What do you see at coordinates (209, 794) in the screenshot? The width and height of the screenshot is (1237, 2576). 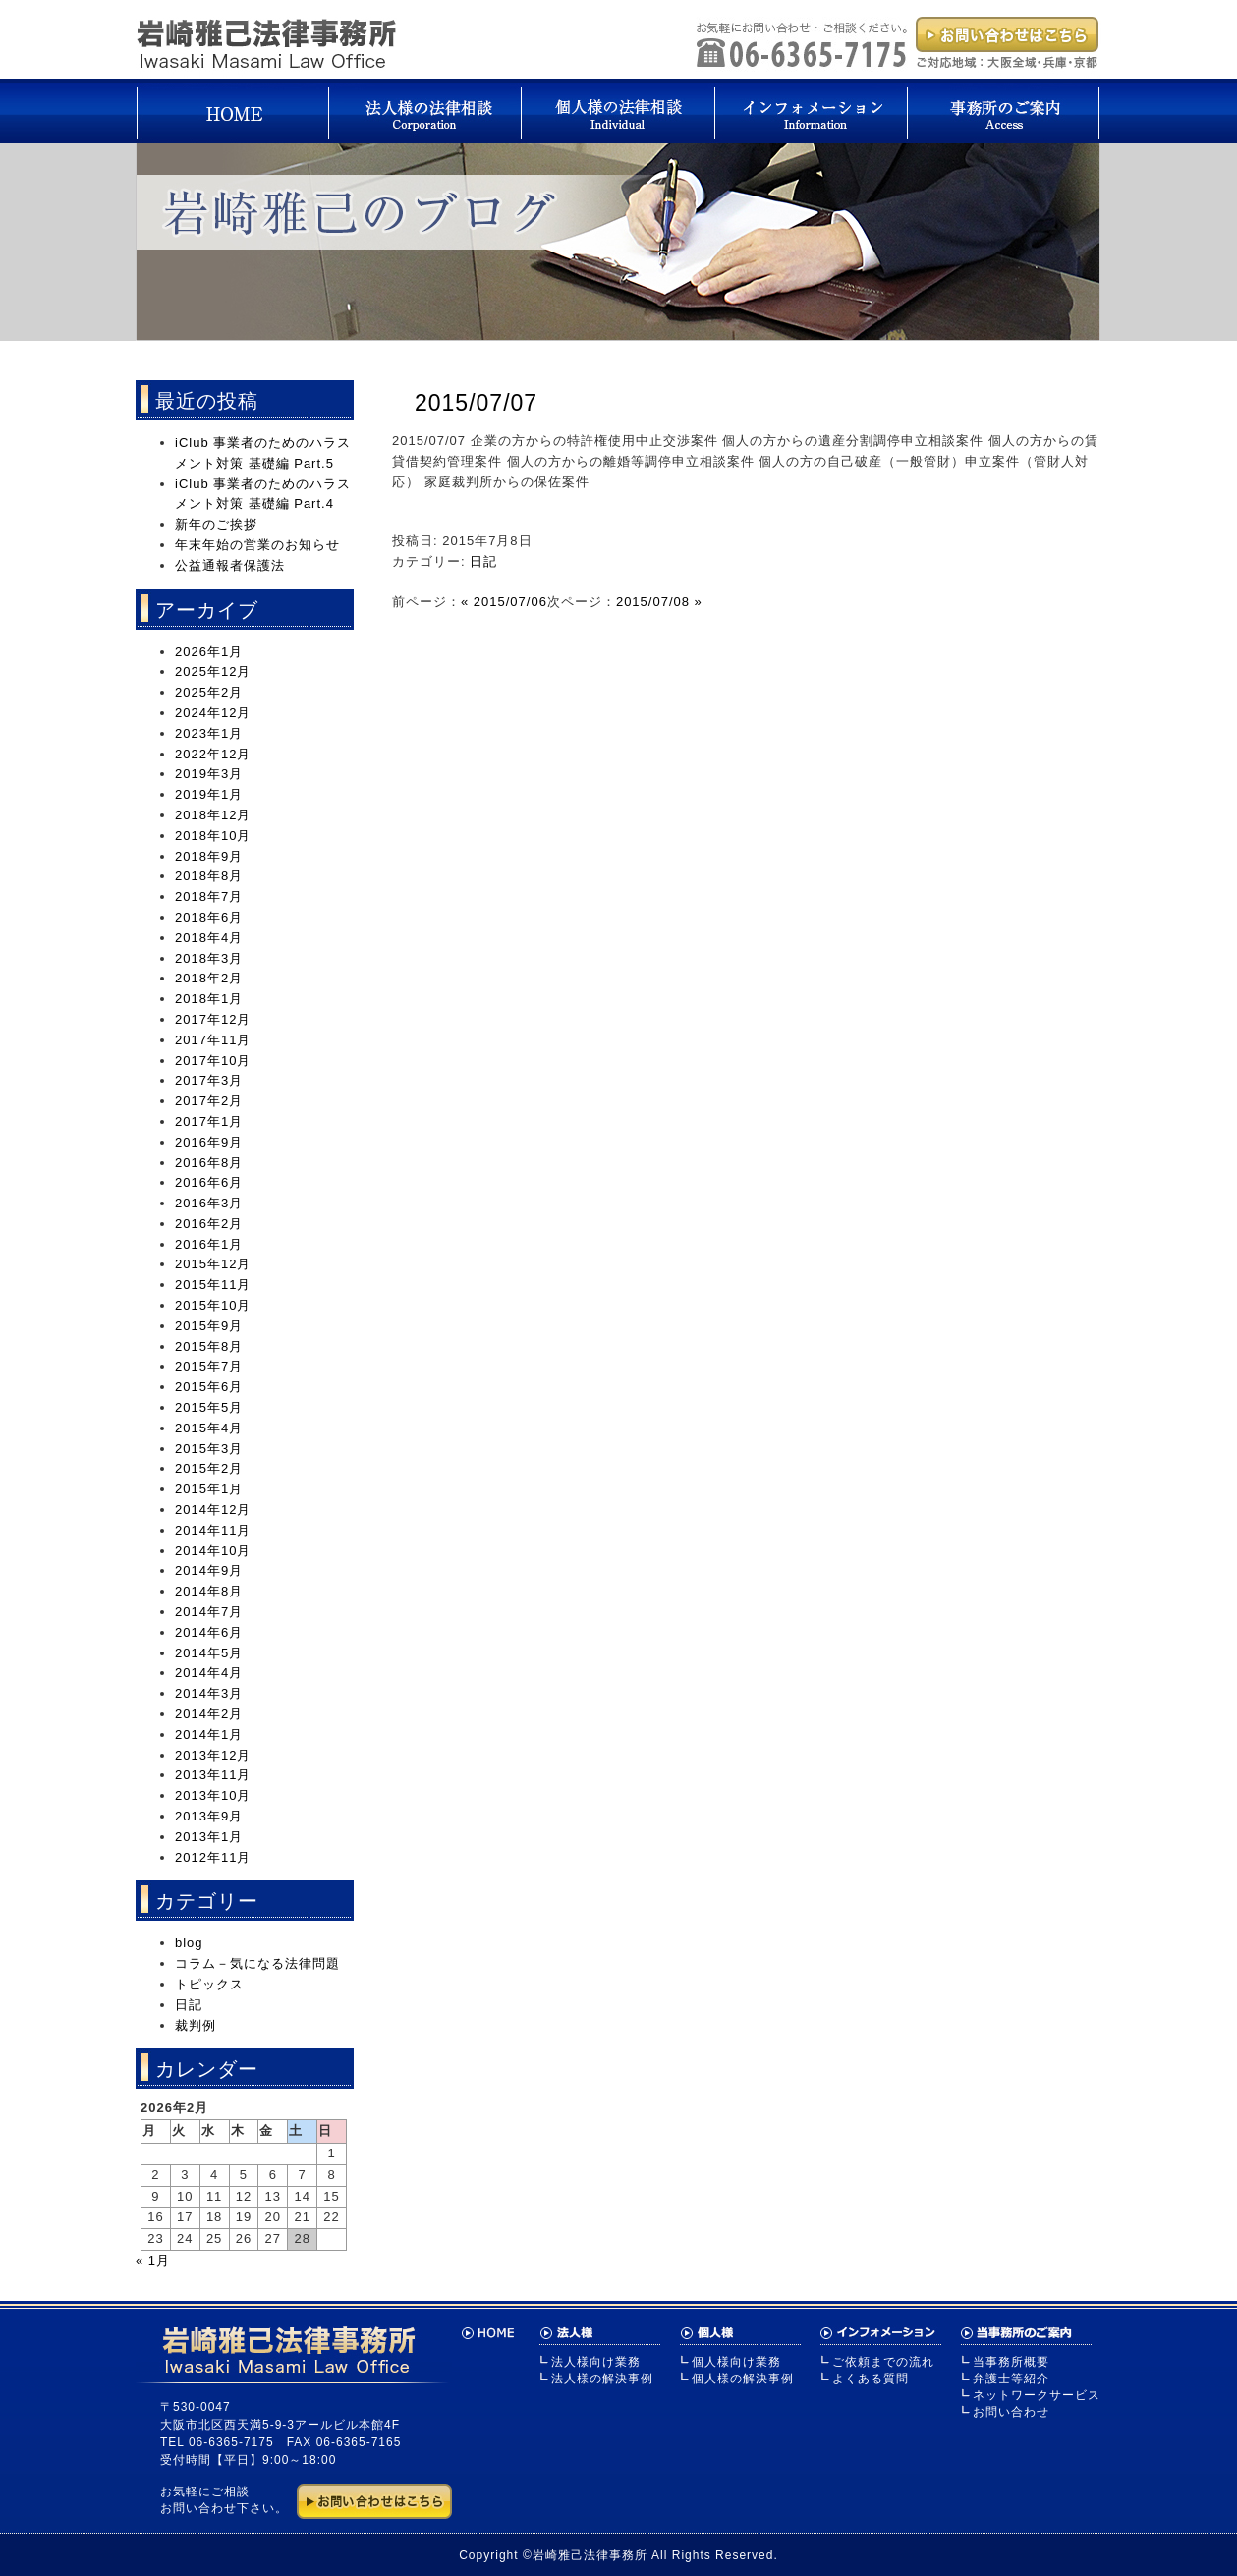 I see `2019年1月` at bounding box center [209, 794].